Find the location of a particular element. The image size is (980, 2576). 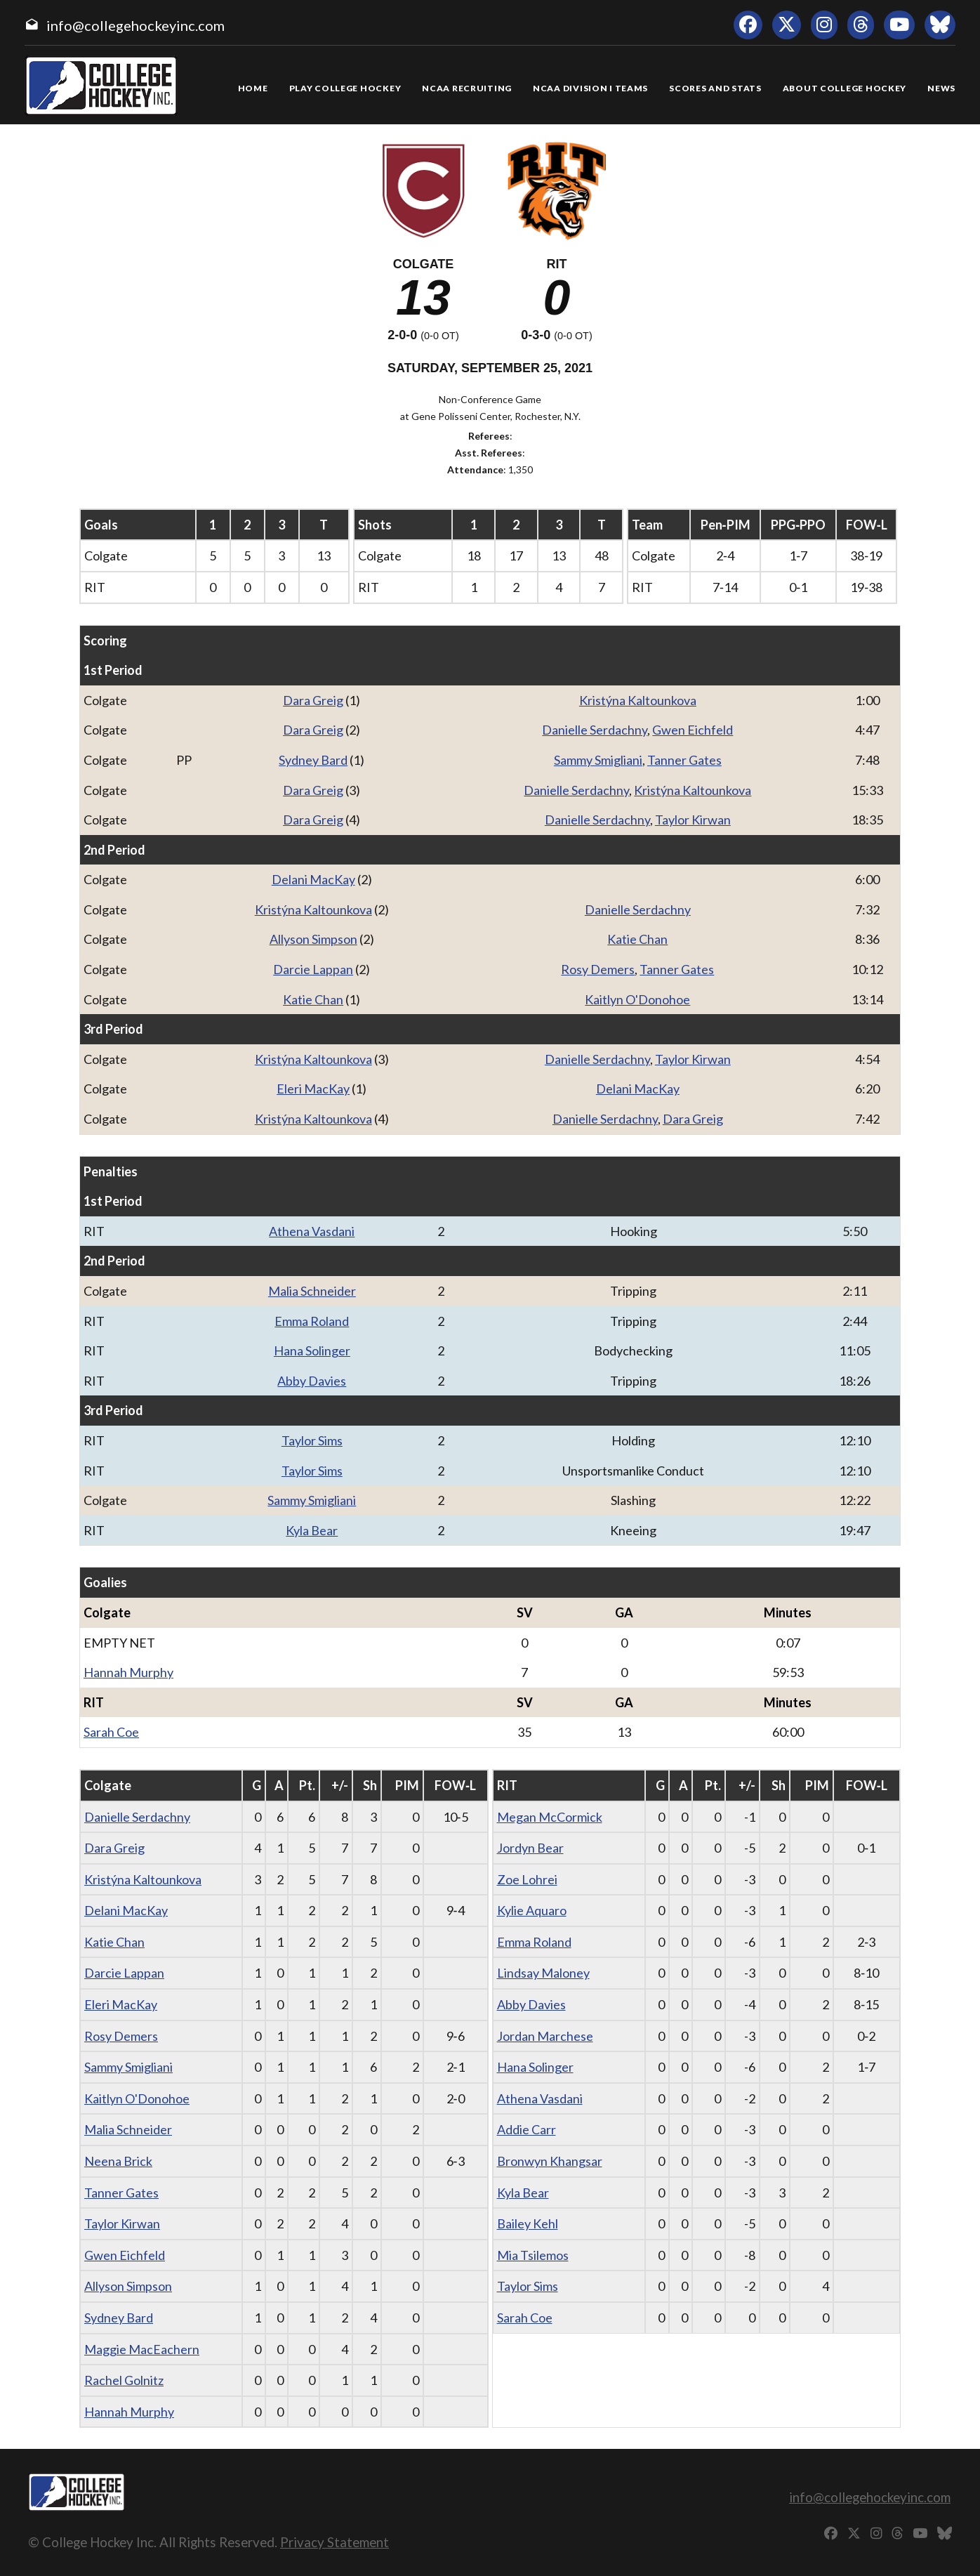

Gwen Eichfeld is located at coordinates (692, 729).